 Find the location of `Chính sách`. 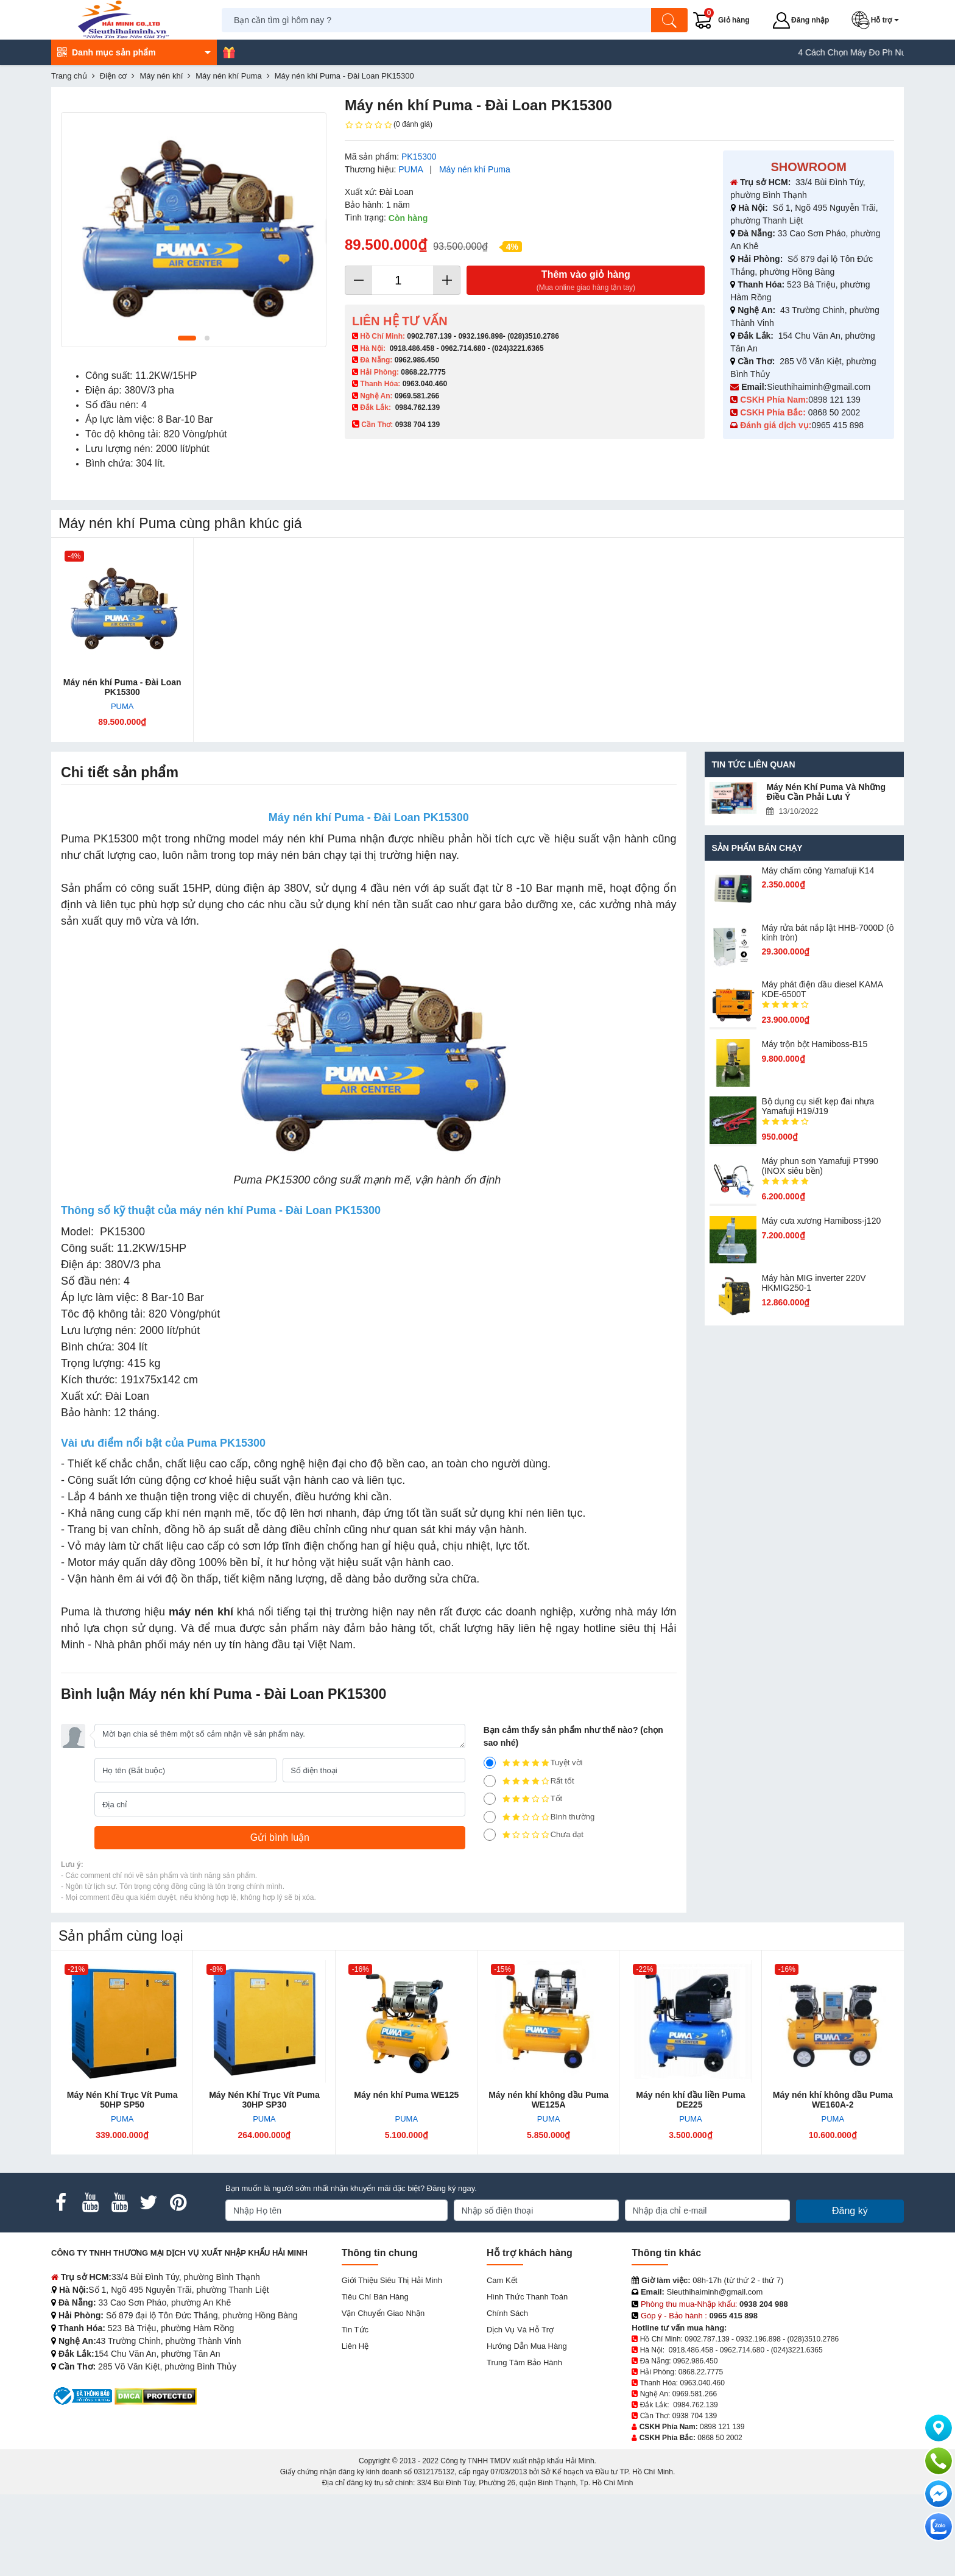

Chính sách is located at coordinates (507, 2313).